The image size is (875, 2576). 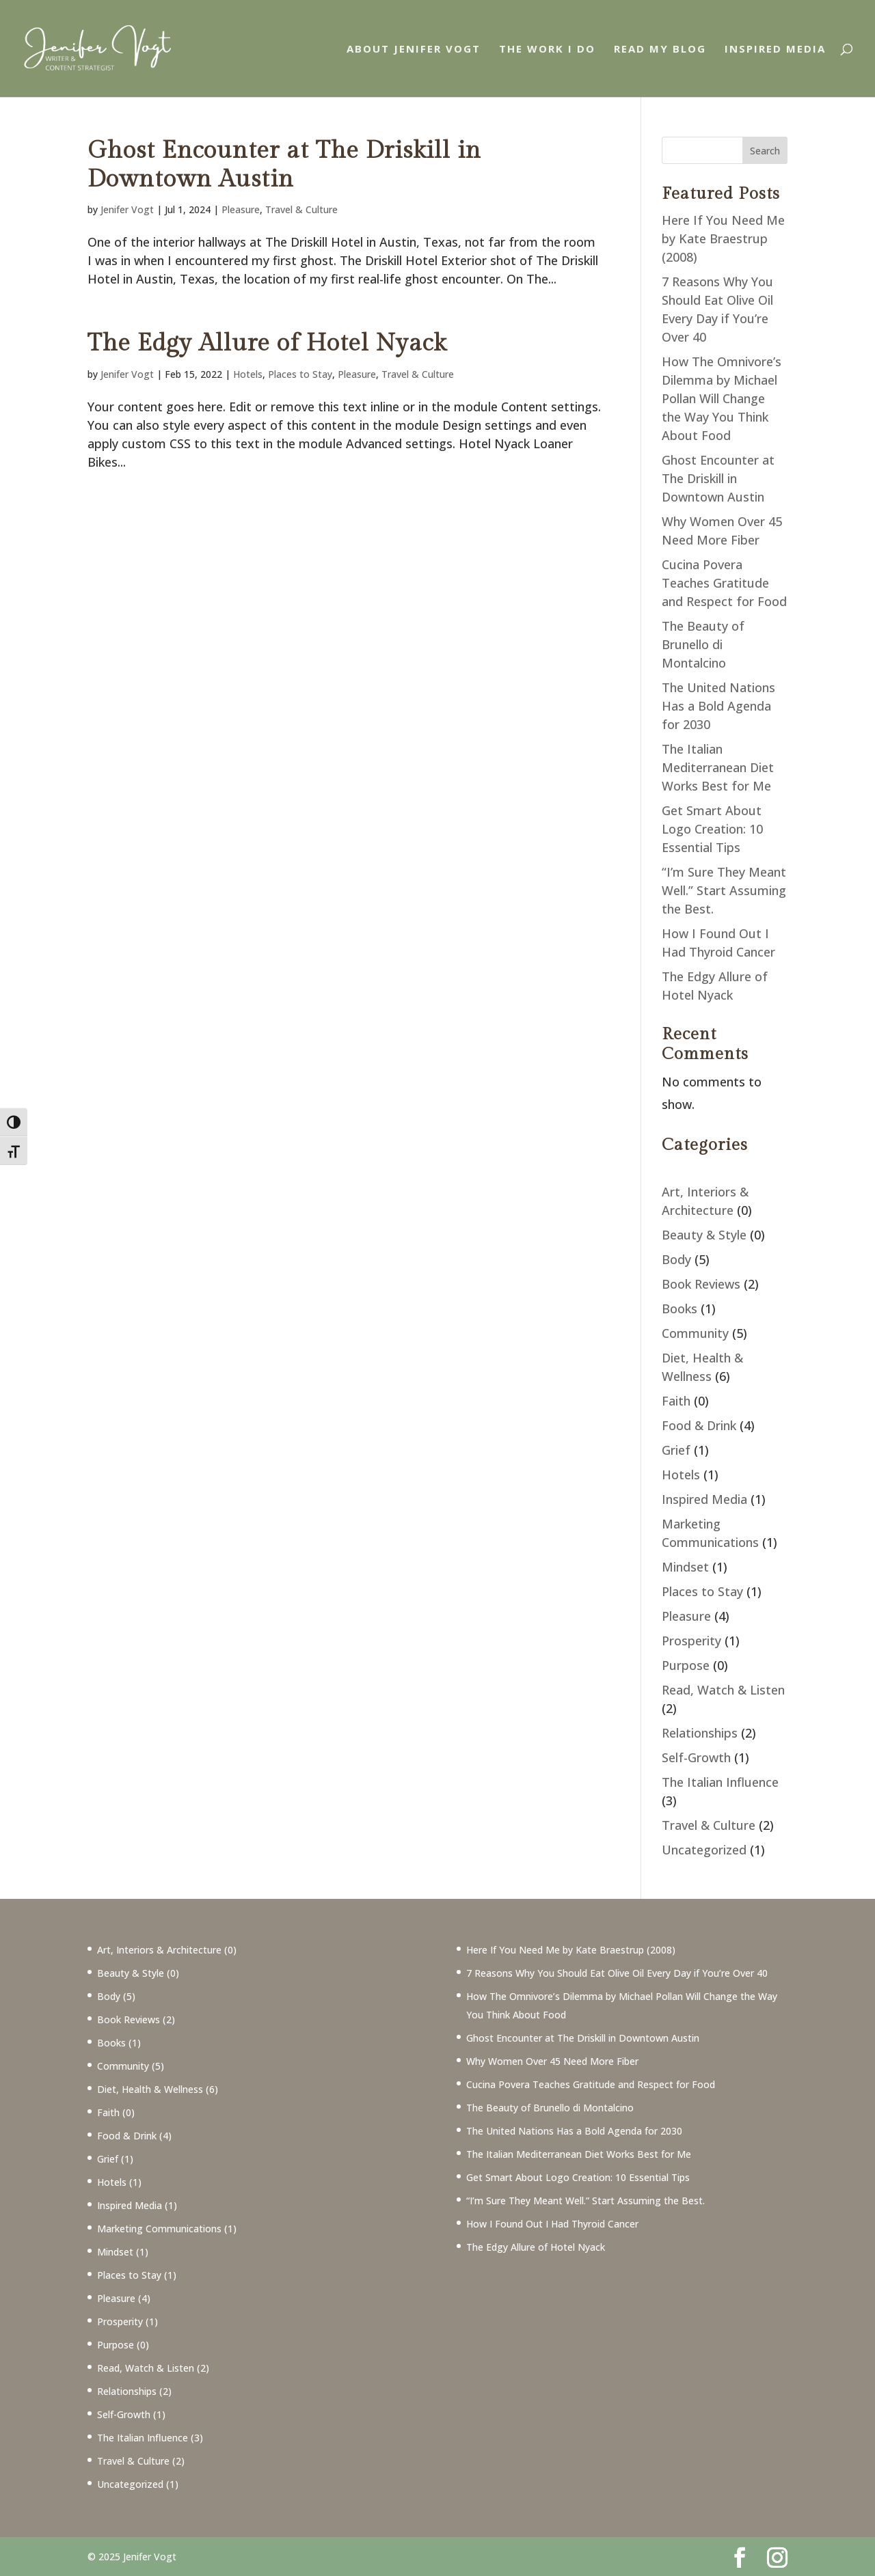 I want to click on Pleasure, so click(x=240, y=209).